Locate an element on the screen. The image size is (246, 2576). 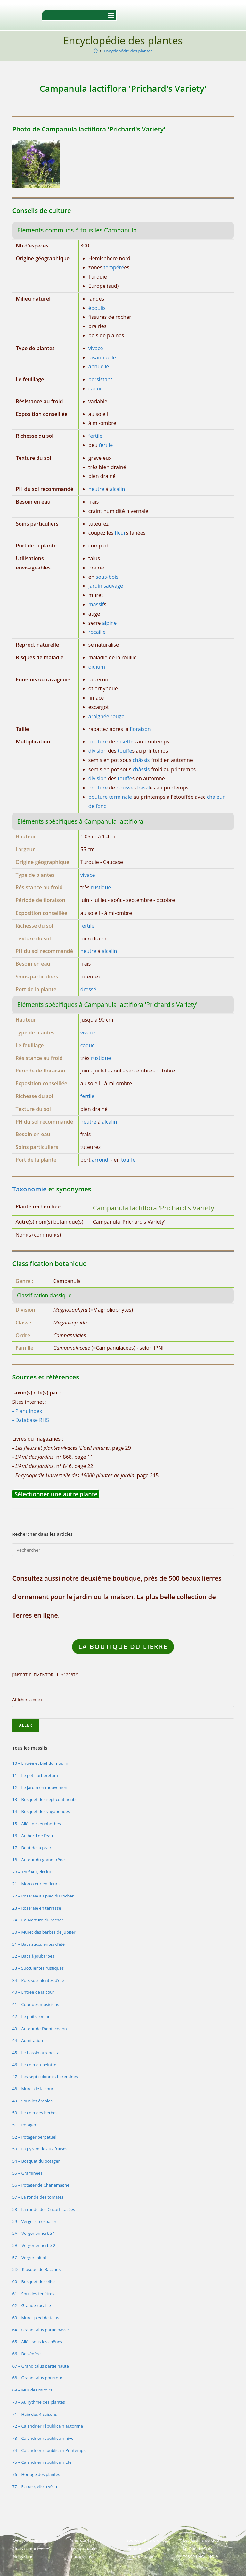
31 – Bacs succulentes d’été is located at coordinates (38, 1944).